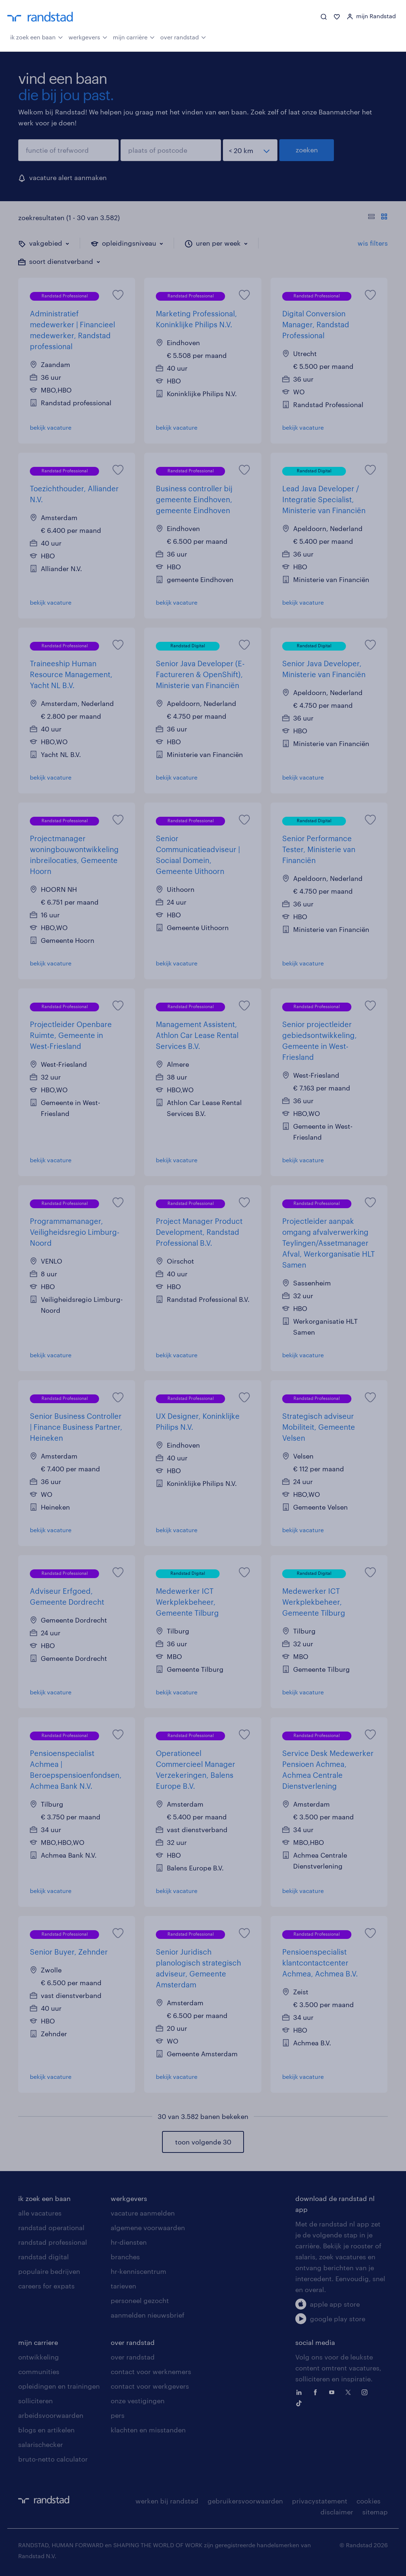 The height and width of the screenshot is (2576, 406). I want to click on contact voor werkgevers, so click(150, 2386).